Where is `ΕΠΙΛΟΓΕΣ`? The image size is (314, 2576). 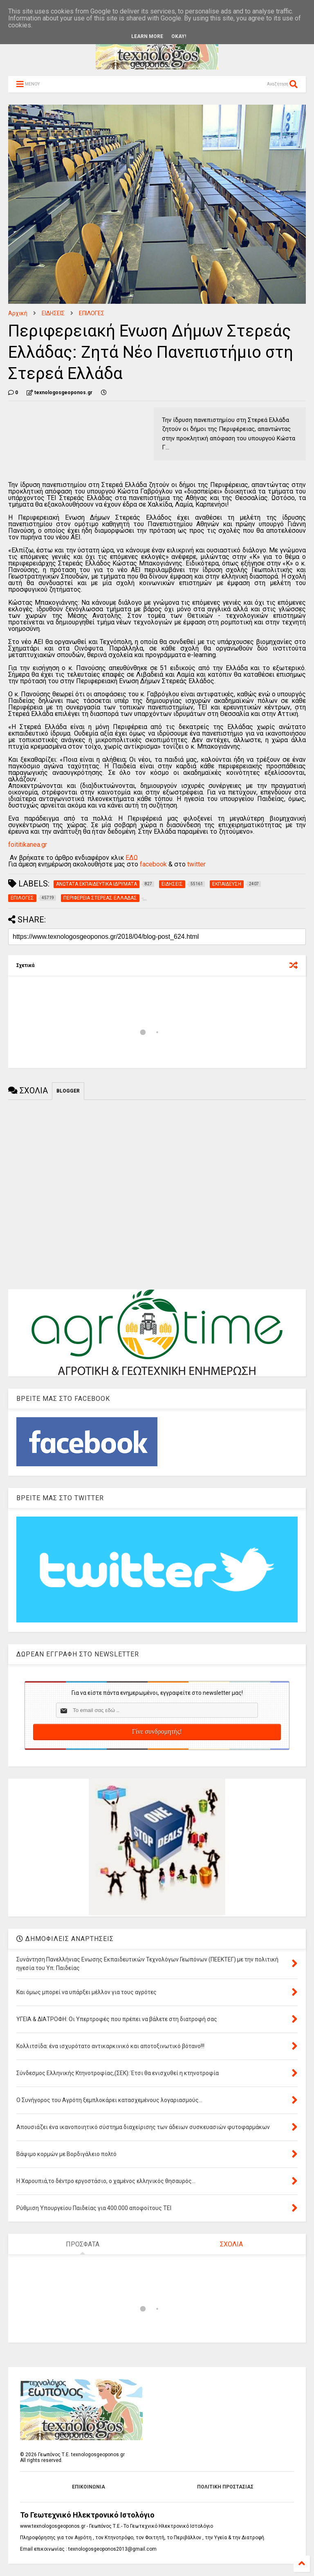
ΕΠΙΛΟΓΕΣ is located at coordinates (91, 313).